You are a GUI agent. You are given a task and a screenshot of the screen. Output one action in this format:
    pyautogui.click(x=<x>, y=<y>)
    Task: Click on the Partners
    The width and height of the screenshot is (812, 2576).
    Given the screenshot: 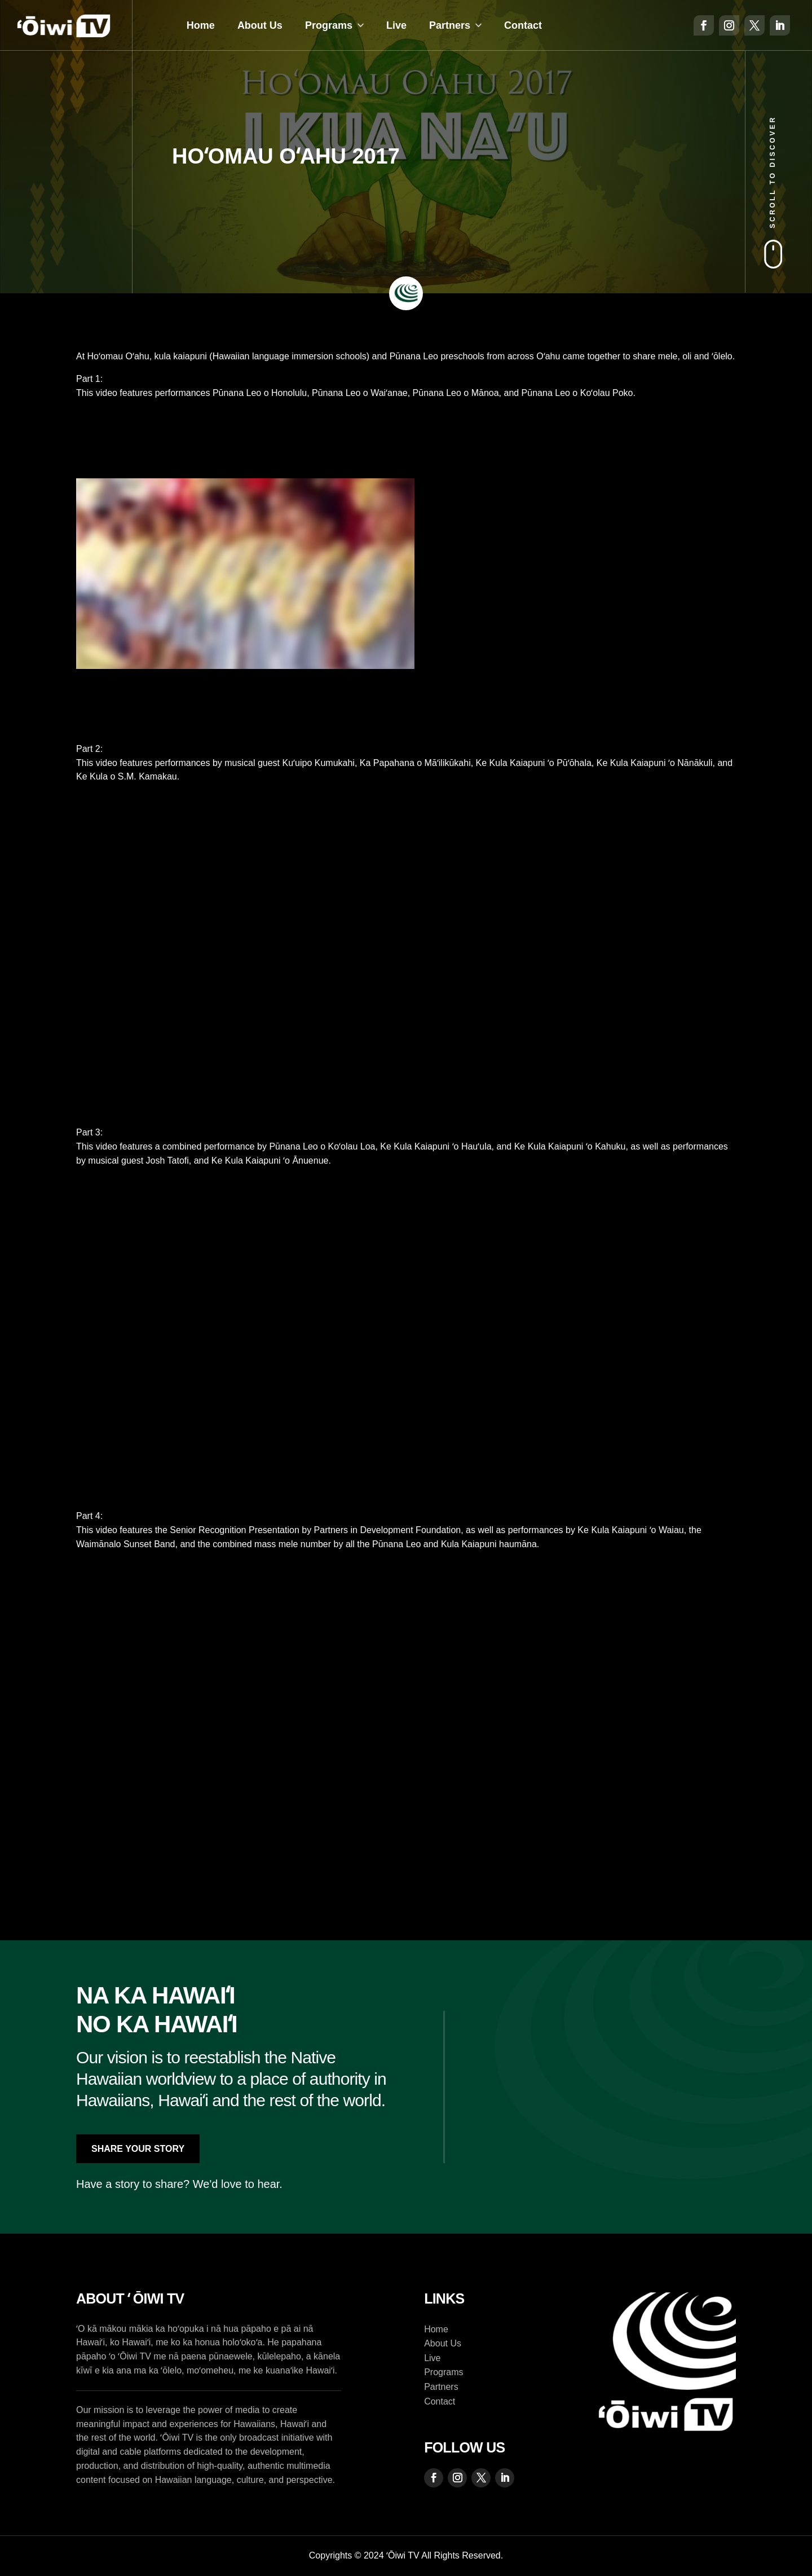 What is the action you would take?
    pyautogui.click(x=449, y=25)
    